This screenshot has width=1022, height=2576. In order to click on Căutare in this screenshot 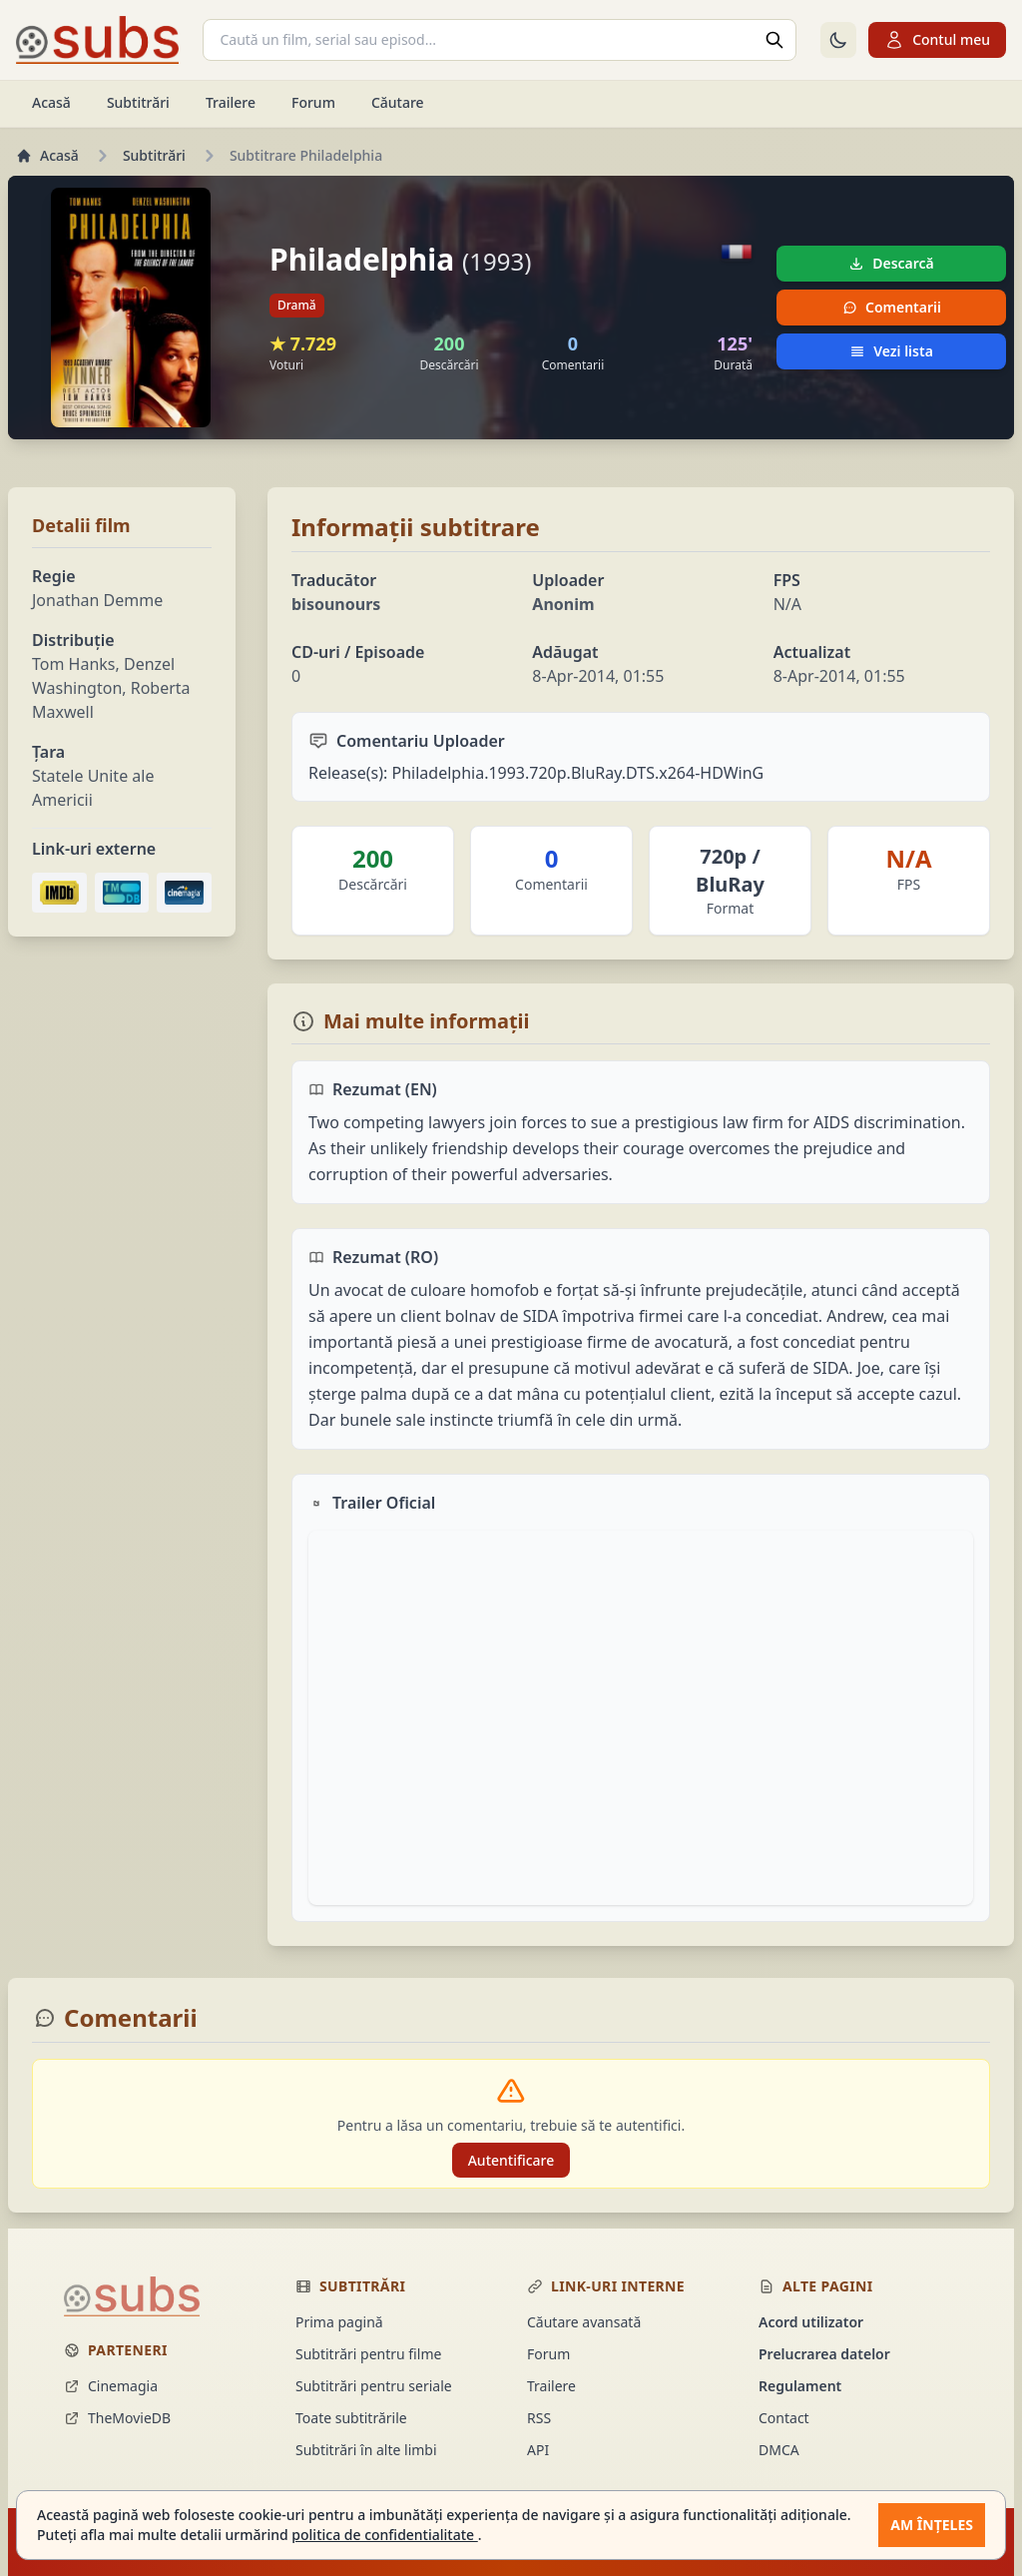, I will do `click(397, 102)`.